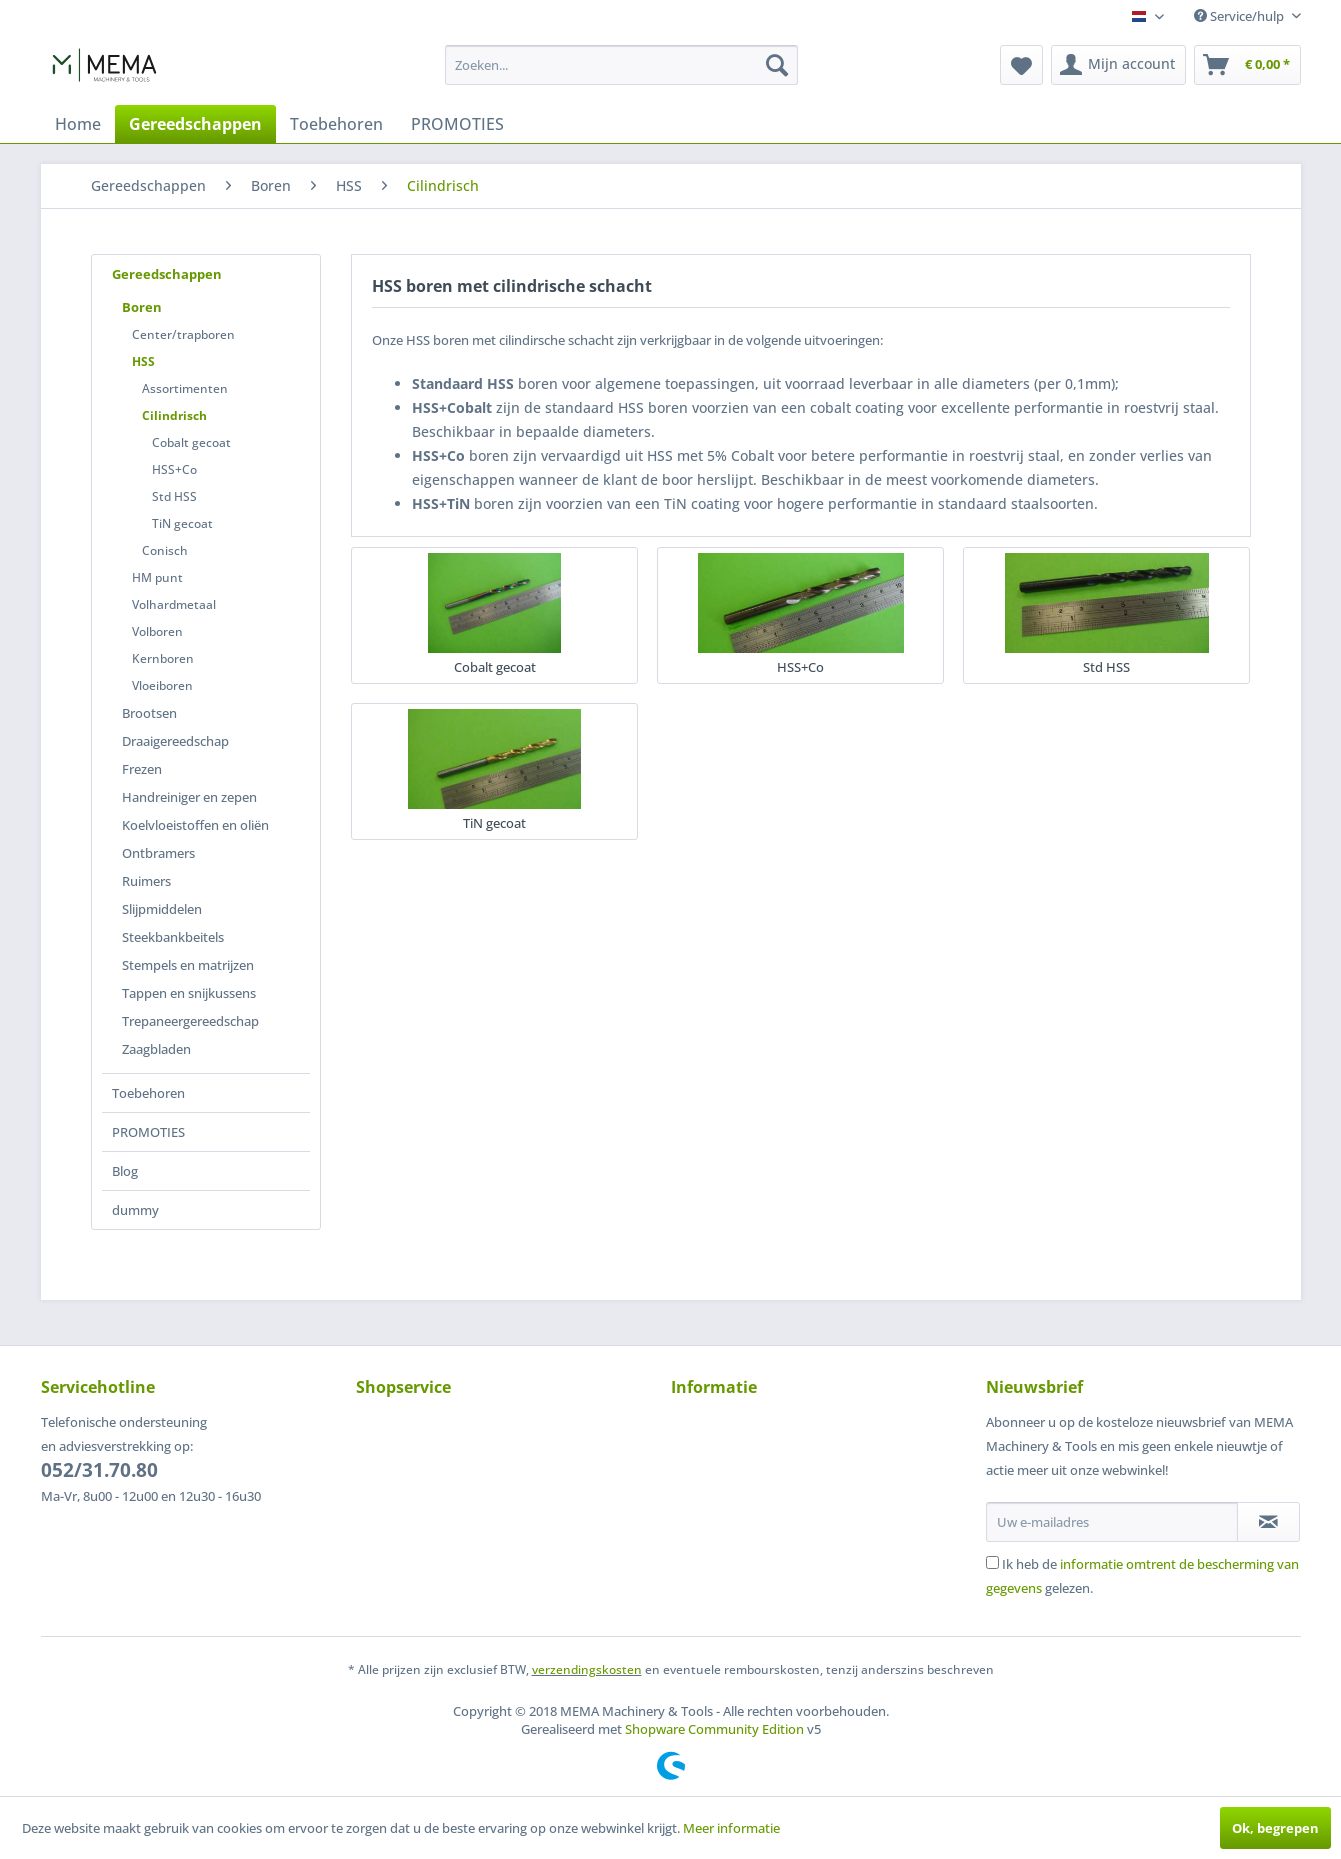 The image size is (1341, 1859). What do you see at coordinates (731, 1828) in the screenshot?
I see `Meer informatie` at bounding box center [731, 1828].